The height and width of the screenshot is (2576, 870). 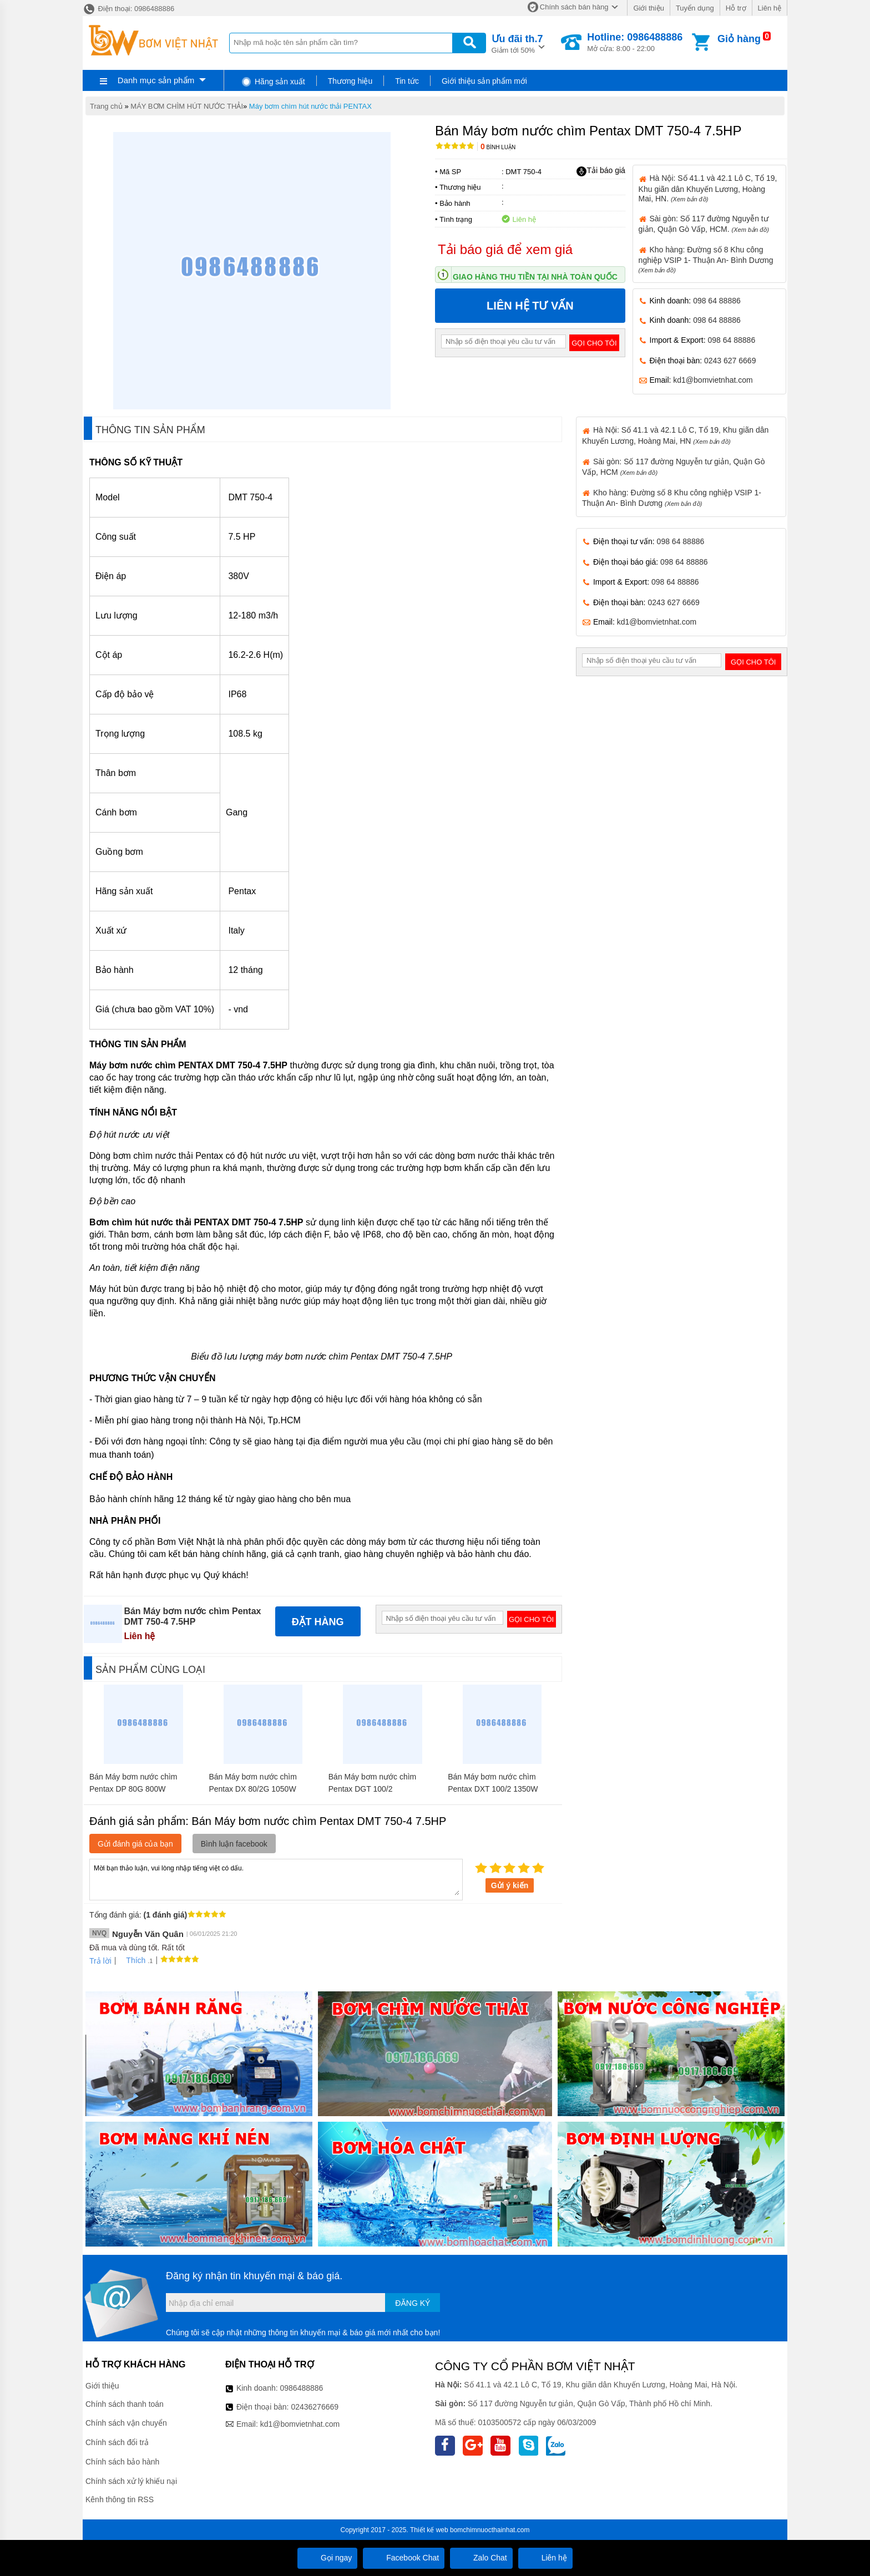 What do you see at coordinates (535, 276) in the screenshot?
I see `Giao hàng thu tiền tại nhà toàn quốc` at bounding box center [535, 276].